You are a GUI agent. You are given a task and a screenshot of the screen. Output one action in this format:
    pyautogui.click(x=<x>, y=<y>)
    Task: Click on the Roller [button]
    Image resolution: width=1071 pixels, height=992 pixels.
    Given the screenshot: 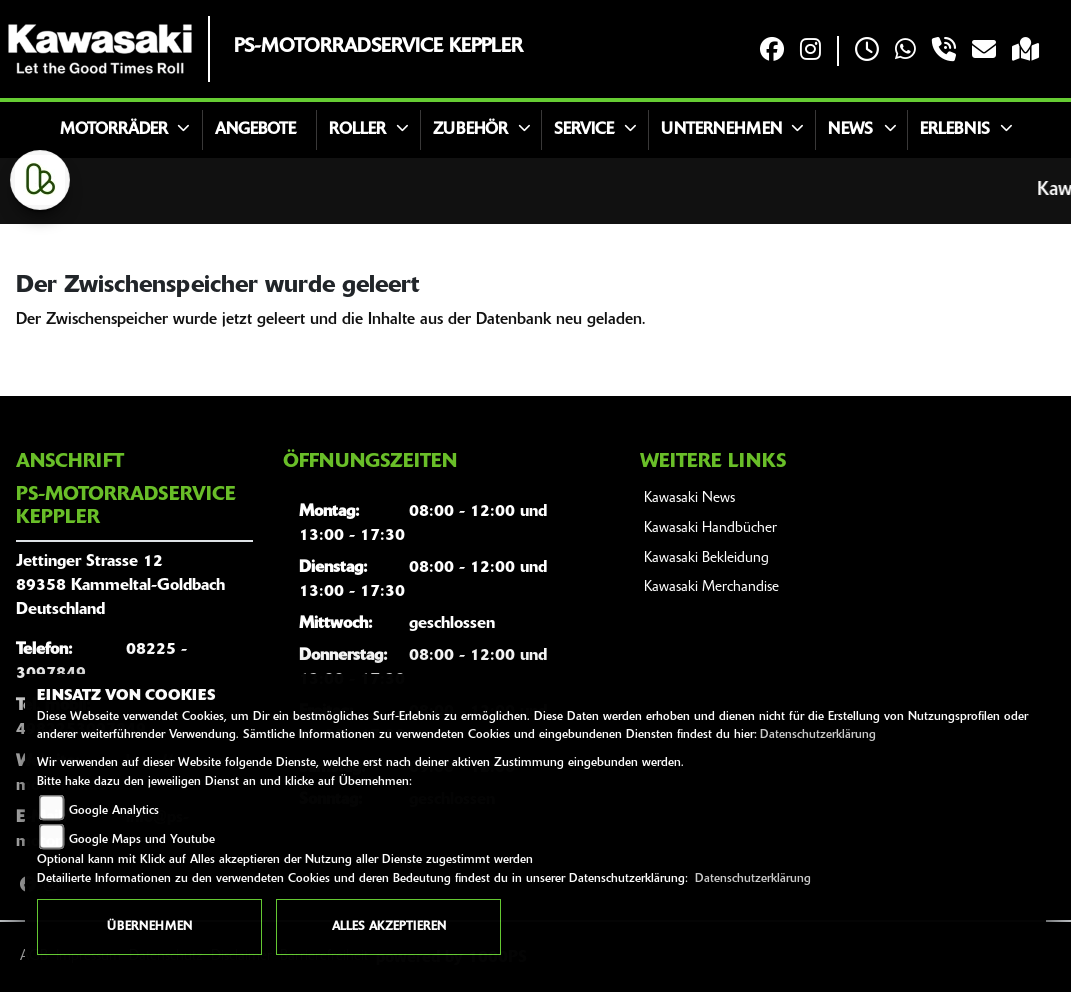 What is the action you would take?
    pyautogui.click(x=357, y=130)
    